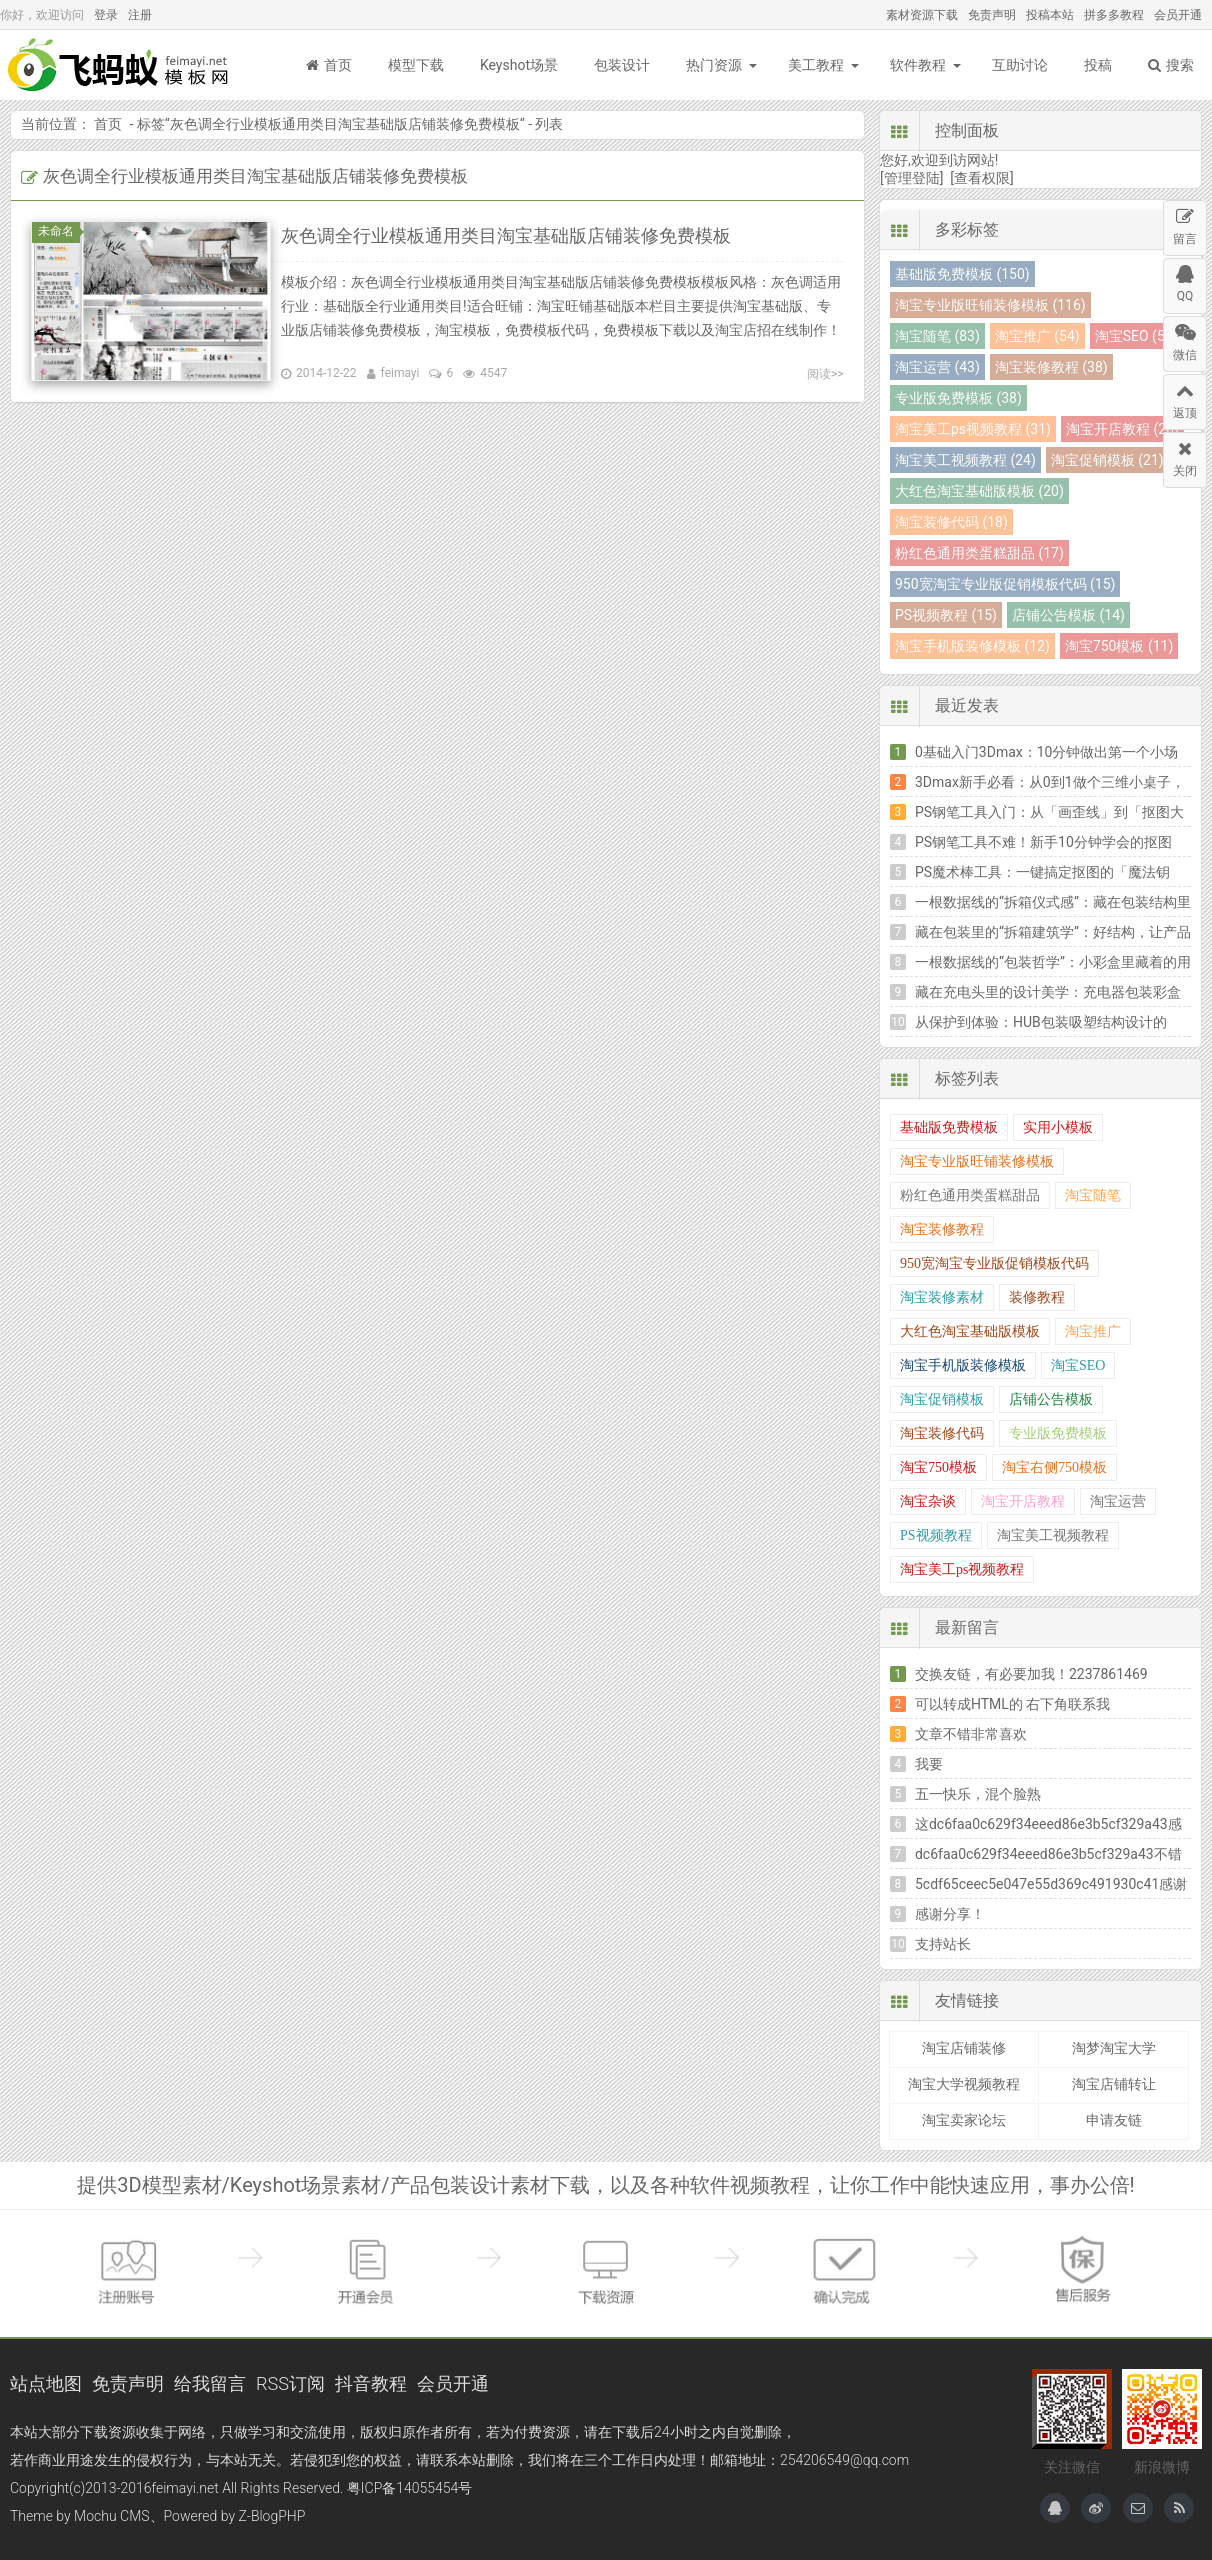 The height and width of the screenshot is (2560, 1212). Describe the element at coordinates (972, 646) in the screenshot. I see `淘宝手机版装修模板 (12)` at that location.